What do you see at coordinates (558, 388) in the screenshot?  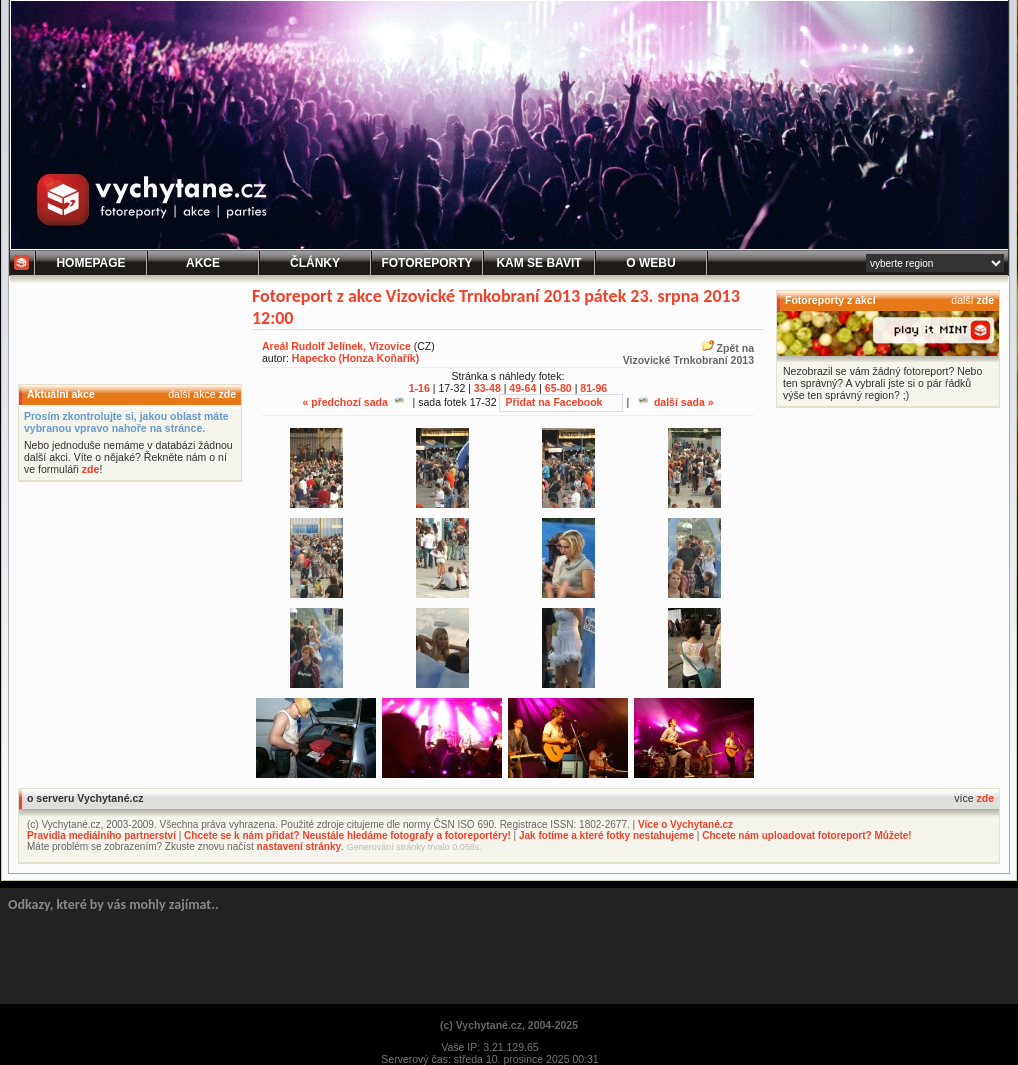 I see `65-80` at bounding box center [558, 388].